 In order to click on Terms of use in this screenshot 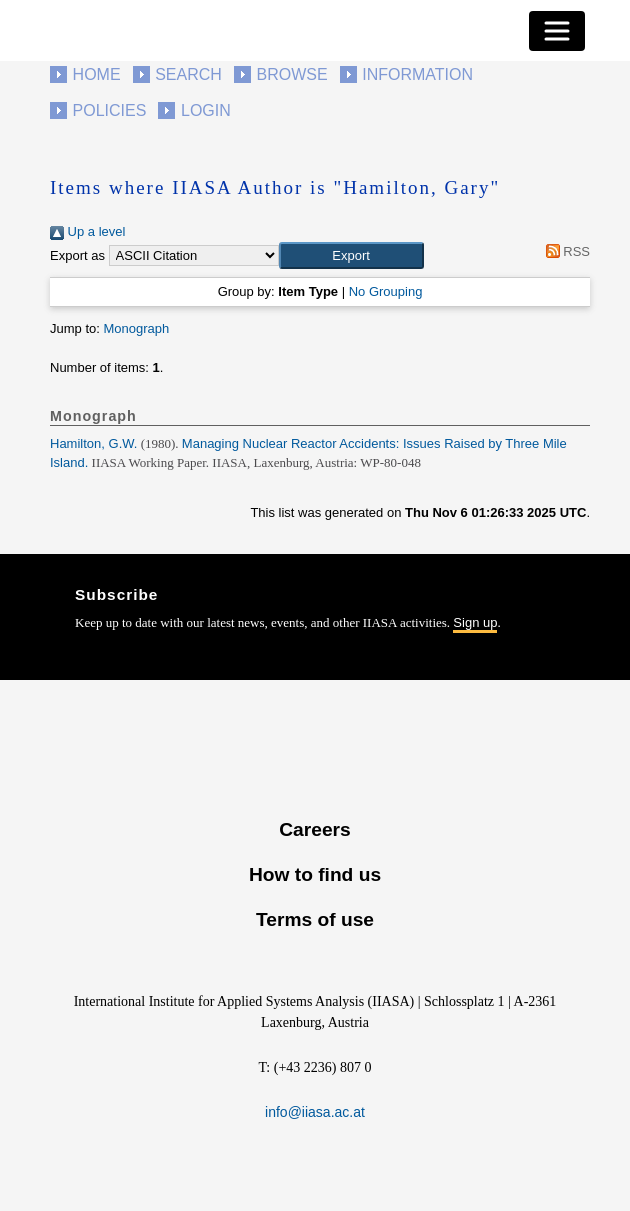, I will do `click(315, 919)`.